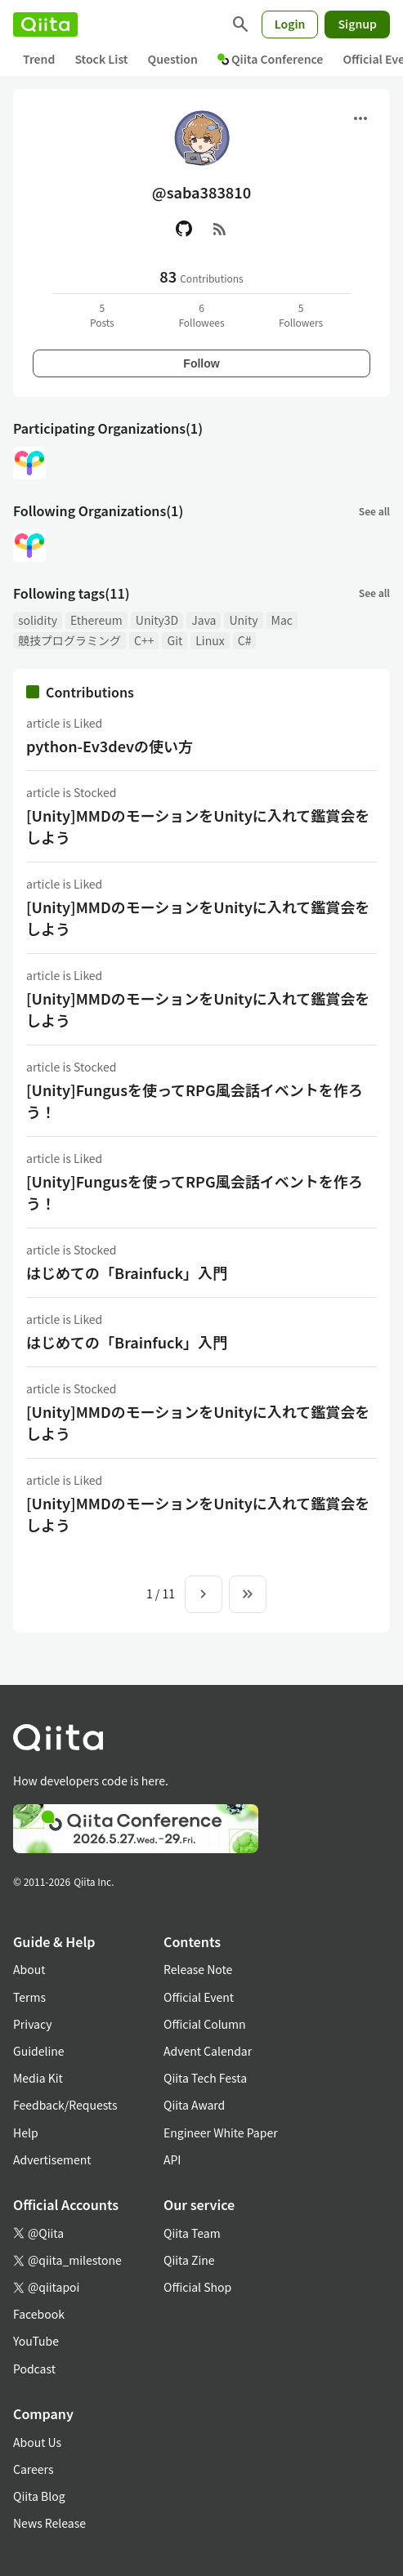 The image size is (403, 2576). What do you see at coordinates (194, 2105) in the screenshot?
I see `Qiita Award` at bounding box center [194, 2105].